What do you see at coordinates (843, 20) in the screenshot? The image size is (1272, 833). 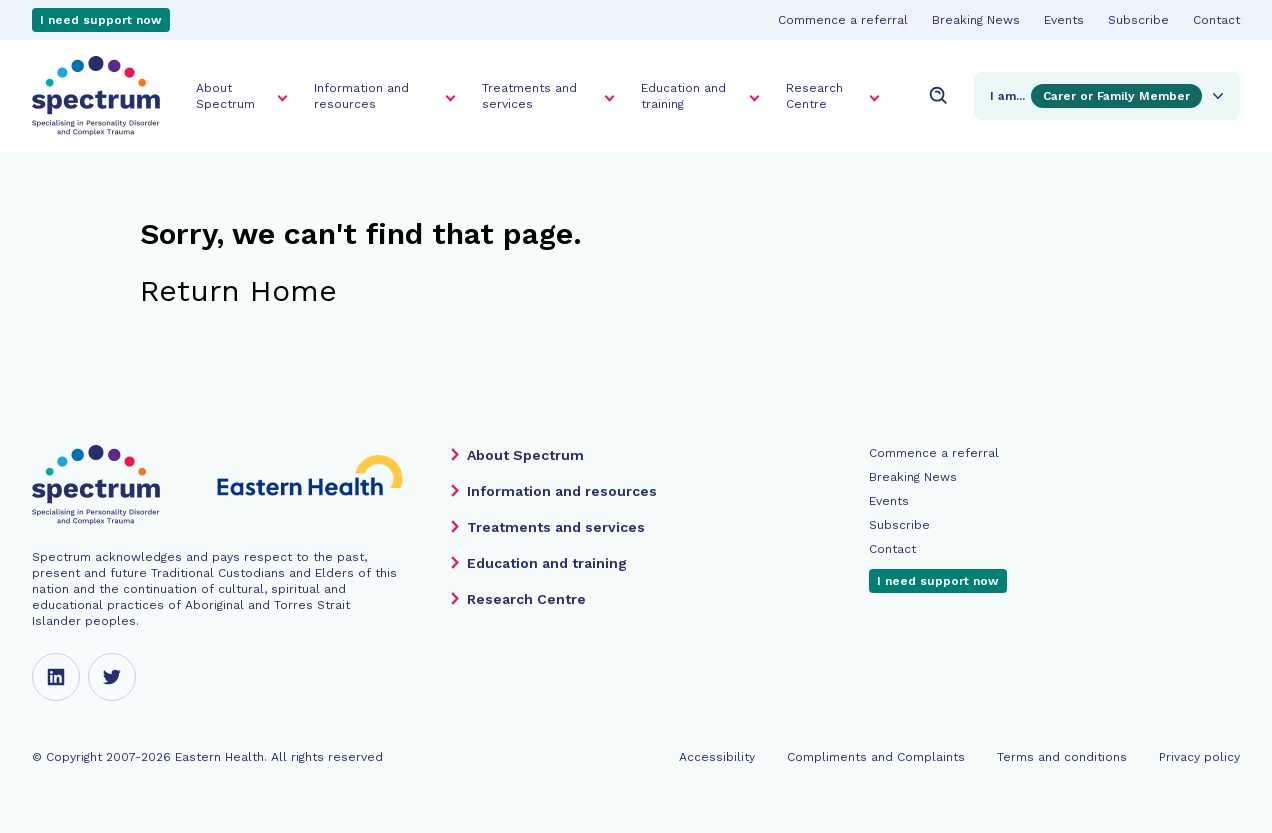 I see `Commence a referral` at bounding box center [843, 20].